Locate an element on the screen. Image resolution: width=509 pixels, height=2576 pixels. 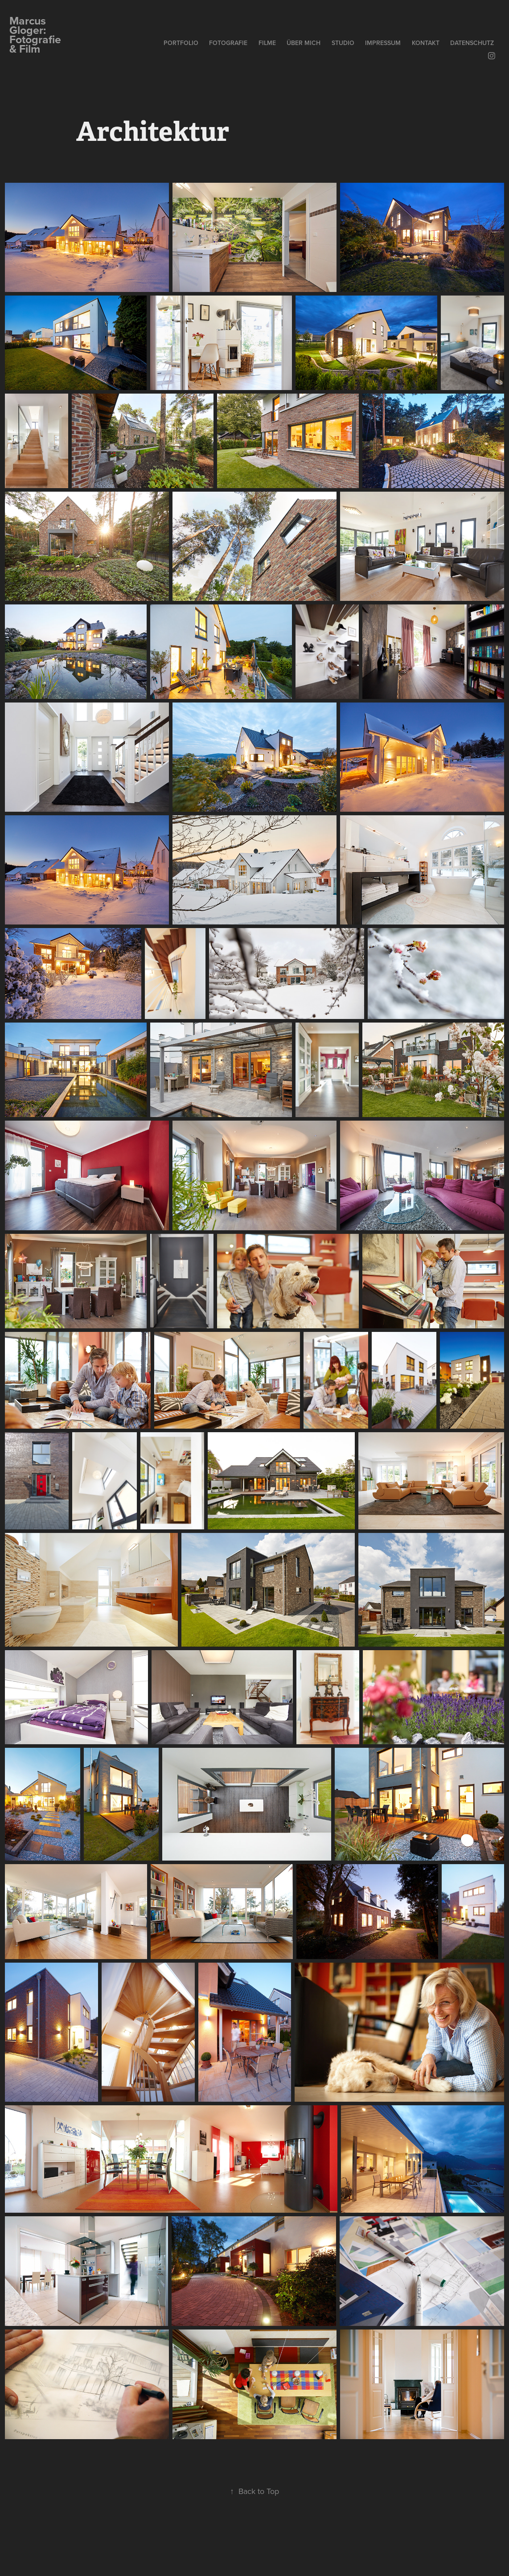
Portfolio is located at coordinates (181, 42).